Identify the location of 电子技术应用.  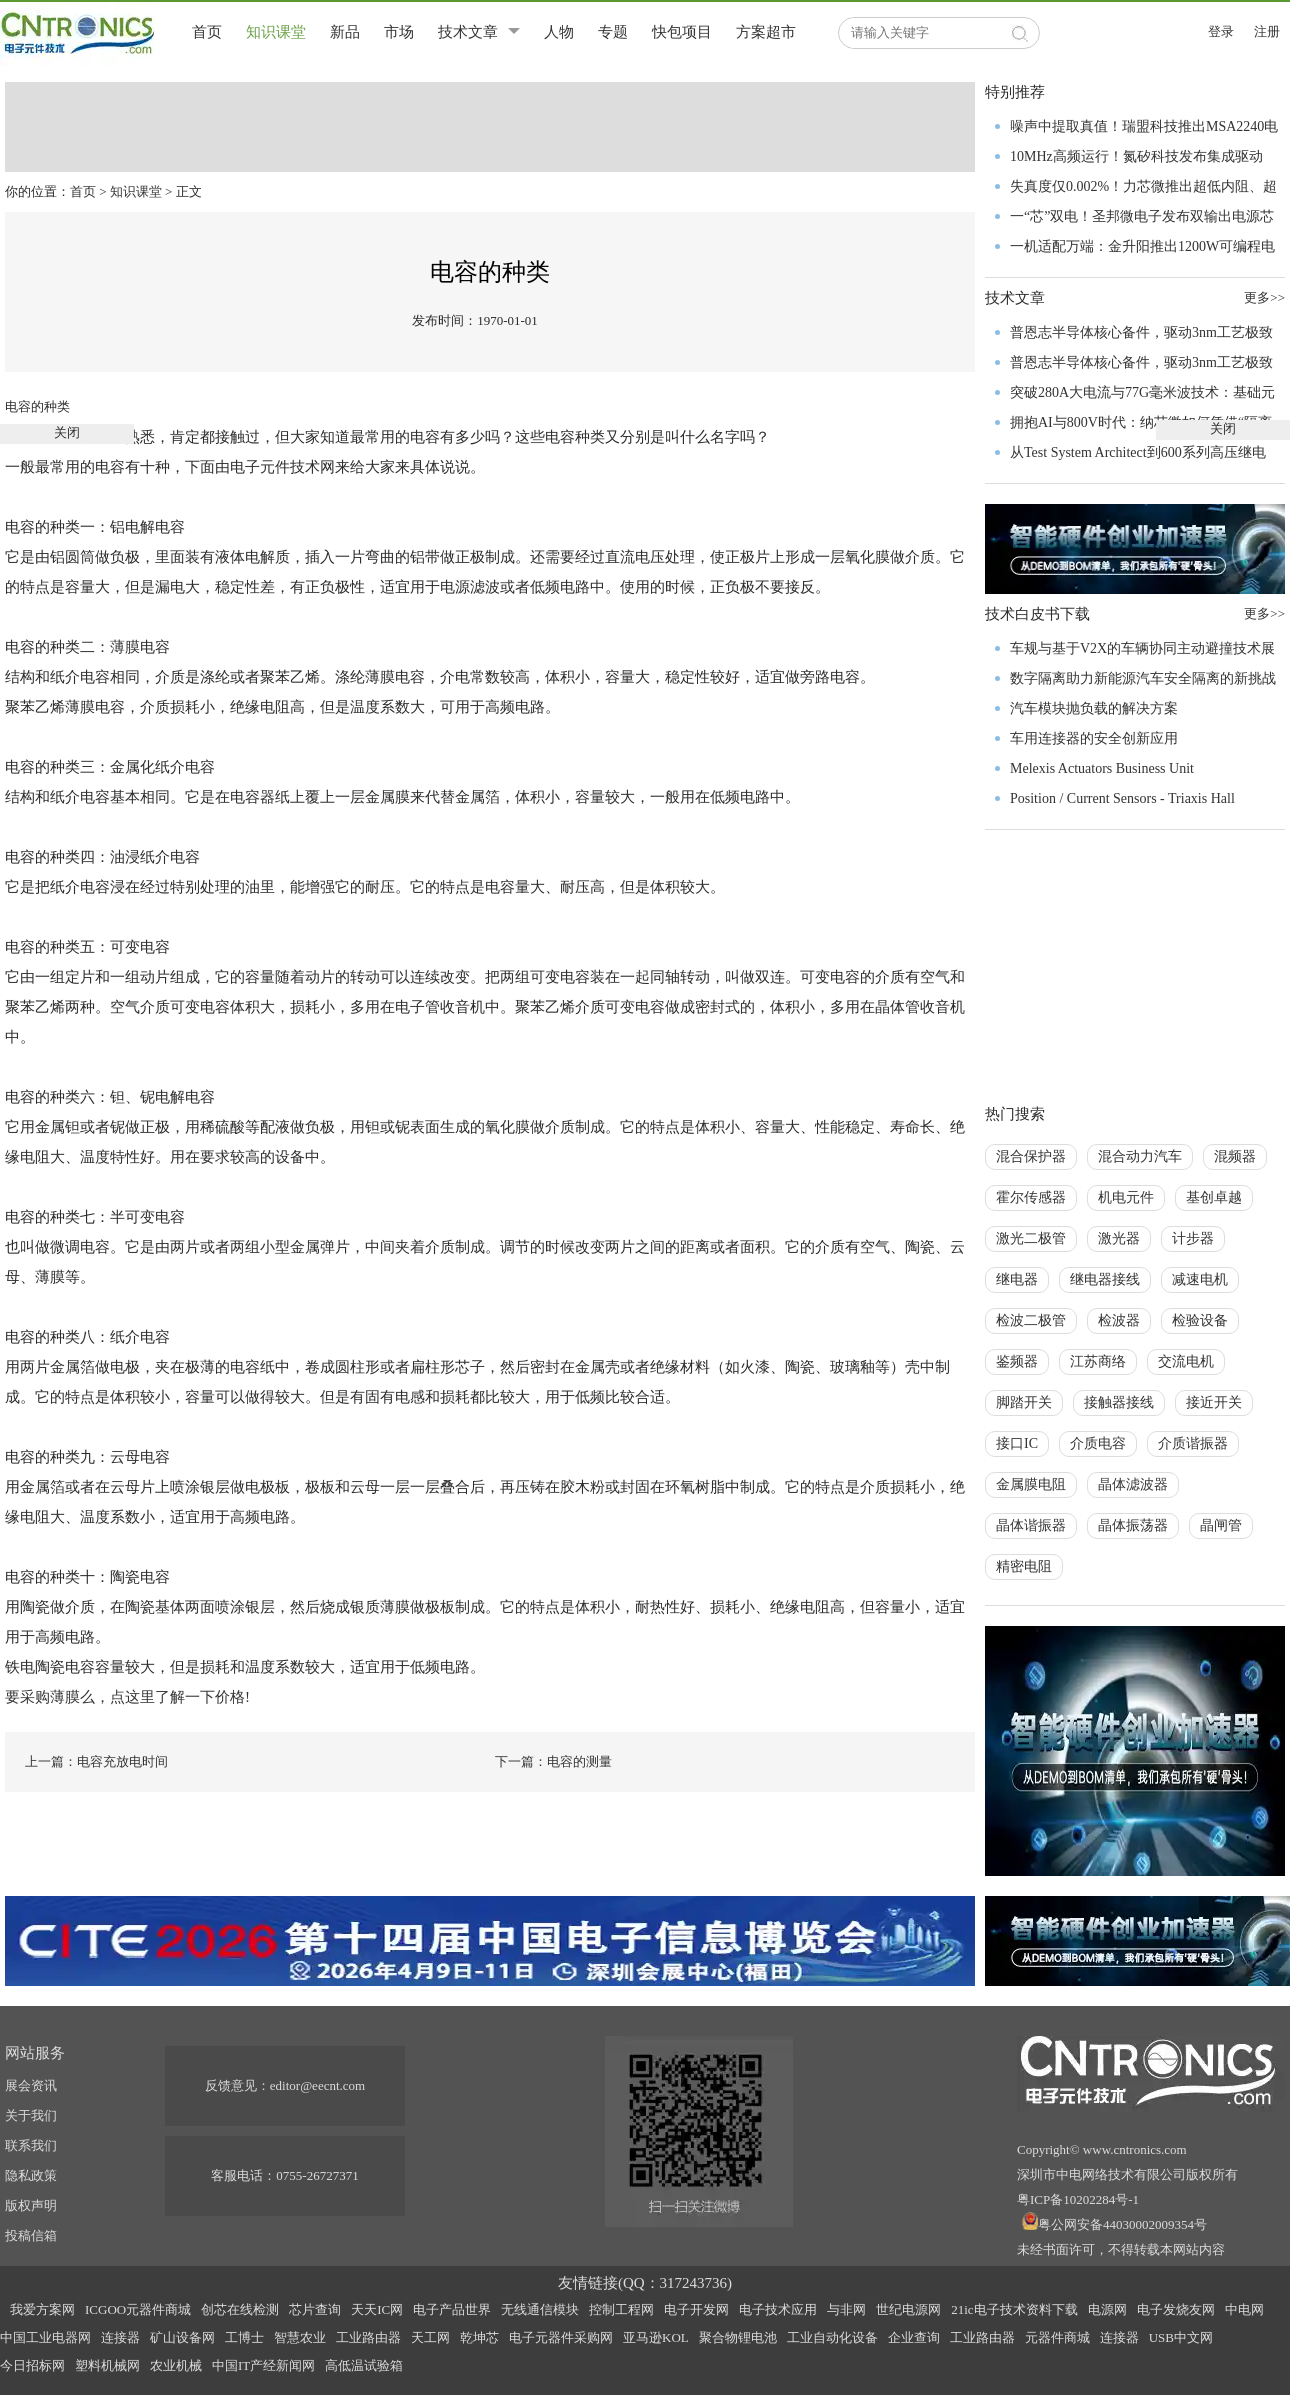
(778, 2309).